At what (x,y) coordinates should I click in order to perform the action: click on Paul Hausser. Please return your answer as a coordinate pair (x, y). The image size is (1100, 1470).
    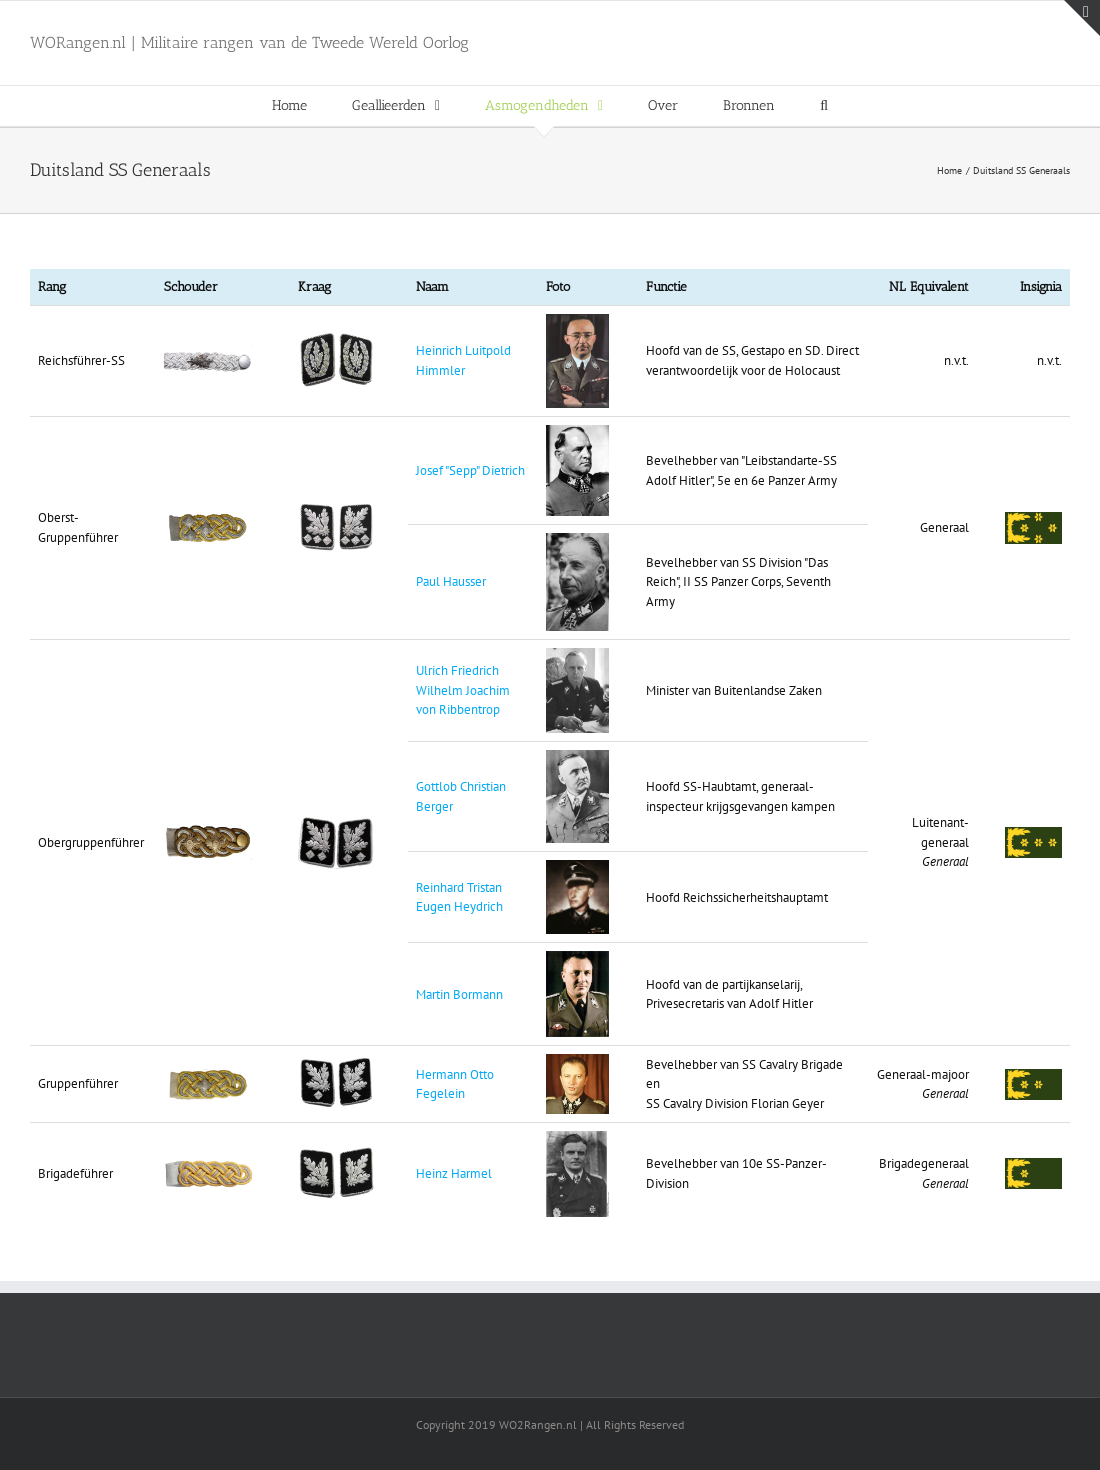
    Looking at the image, I should click on (451, 581).